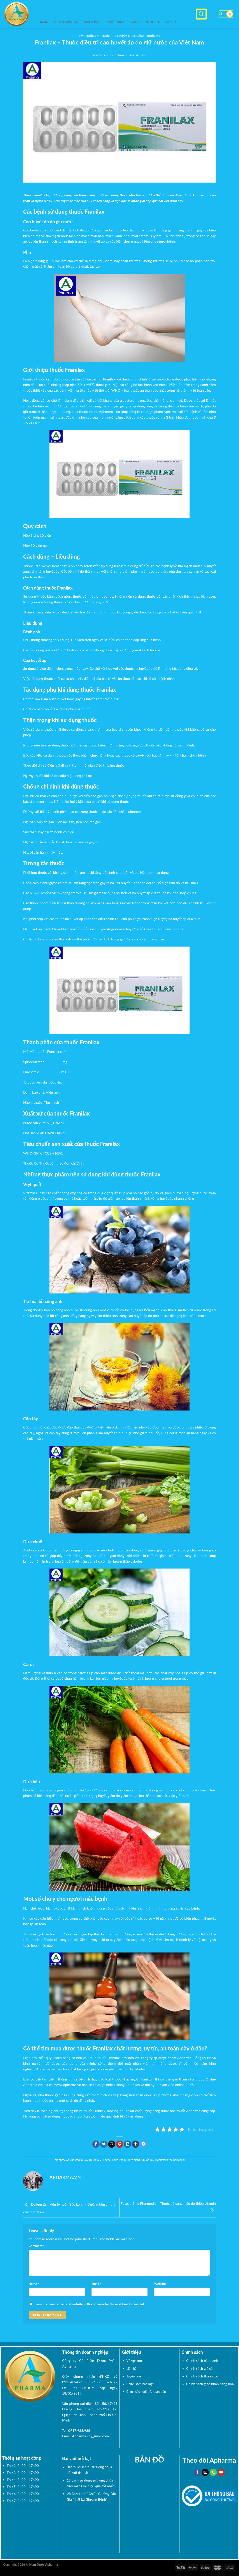 The width and height of the screenshot is (239, 2576). Describe the element at coordinates (90, 2436) in the screenshot. I see `Apharma.vn@gmail.com` at that location.